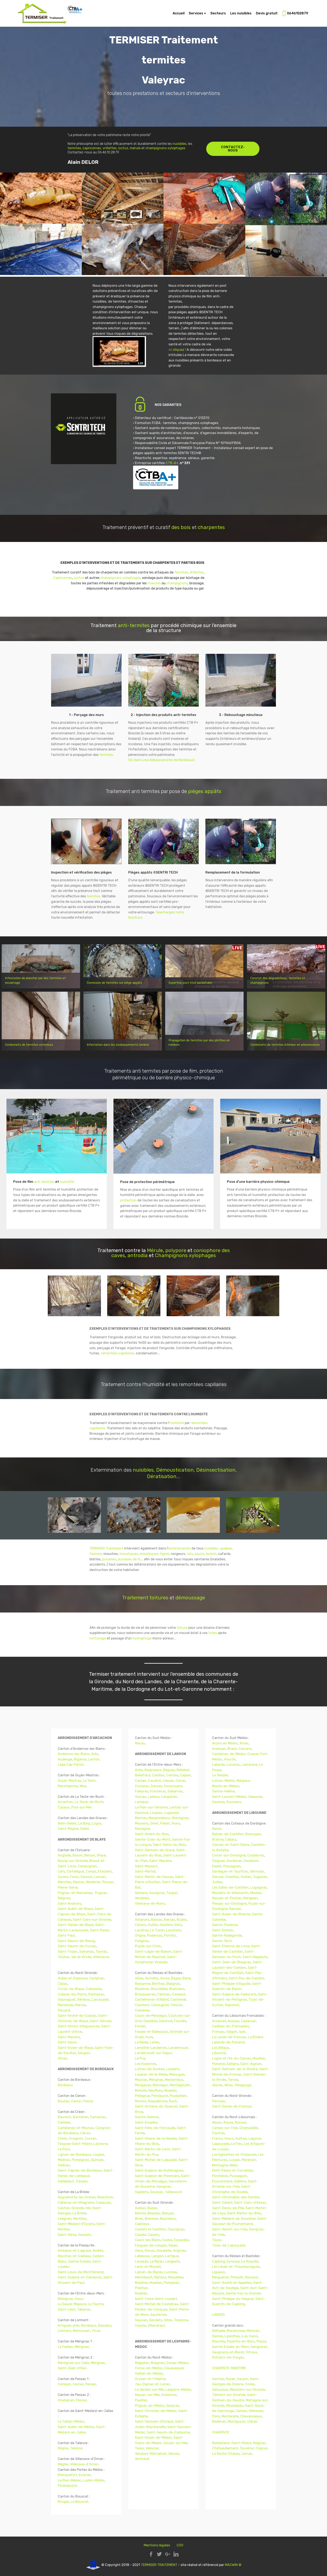 This screenshot has height=2576, width=327. I want to click on Sillas, so click(168, 2320).